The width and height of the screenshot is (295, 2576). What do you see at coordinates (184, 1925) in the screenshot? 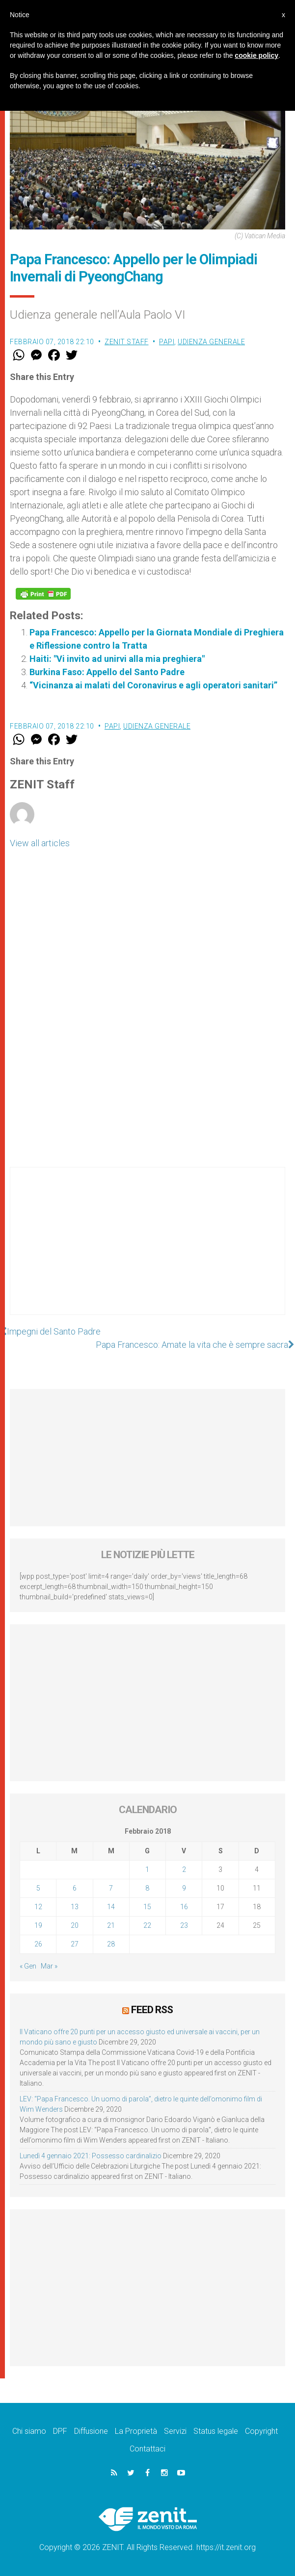
I see `23 [Articoli pubblicati in 23 February 2018]` at bounding box center [184, 1925].